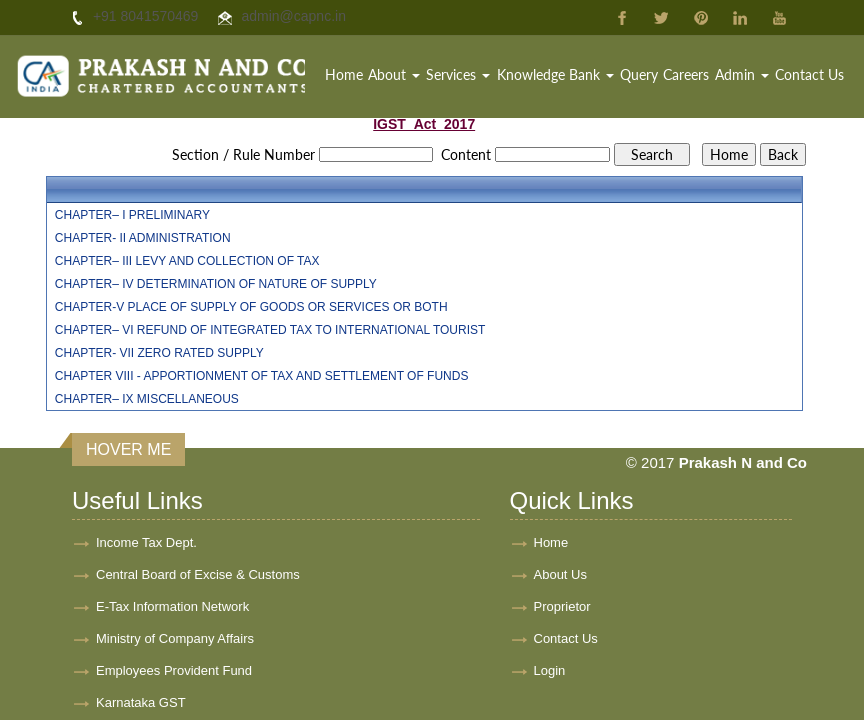 Image resolution: width=864 pixels, height=720 pixels. I want to click on CHAPTER- II ADMINISTRATION, so click(143, 238).